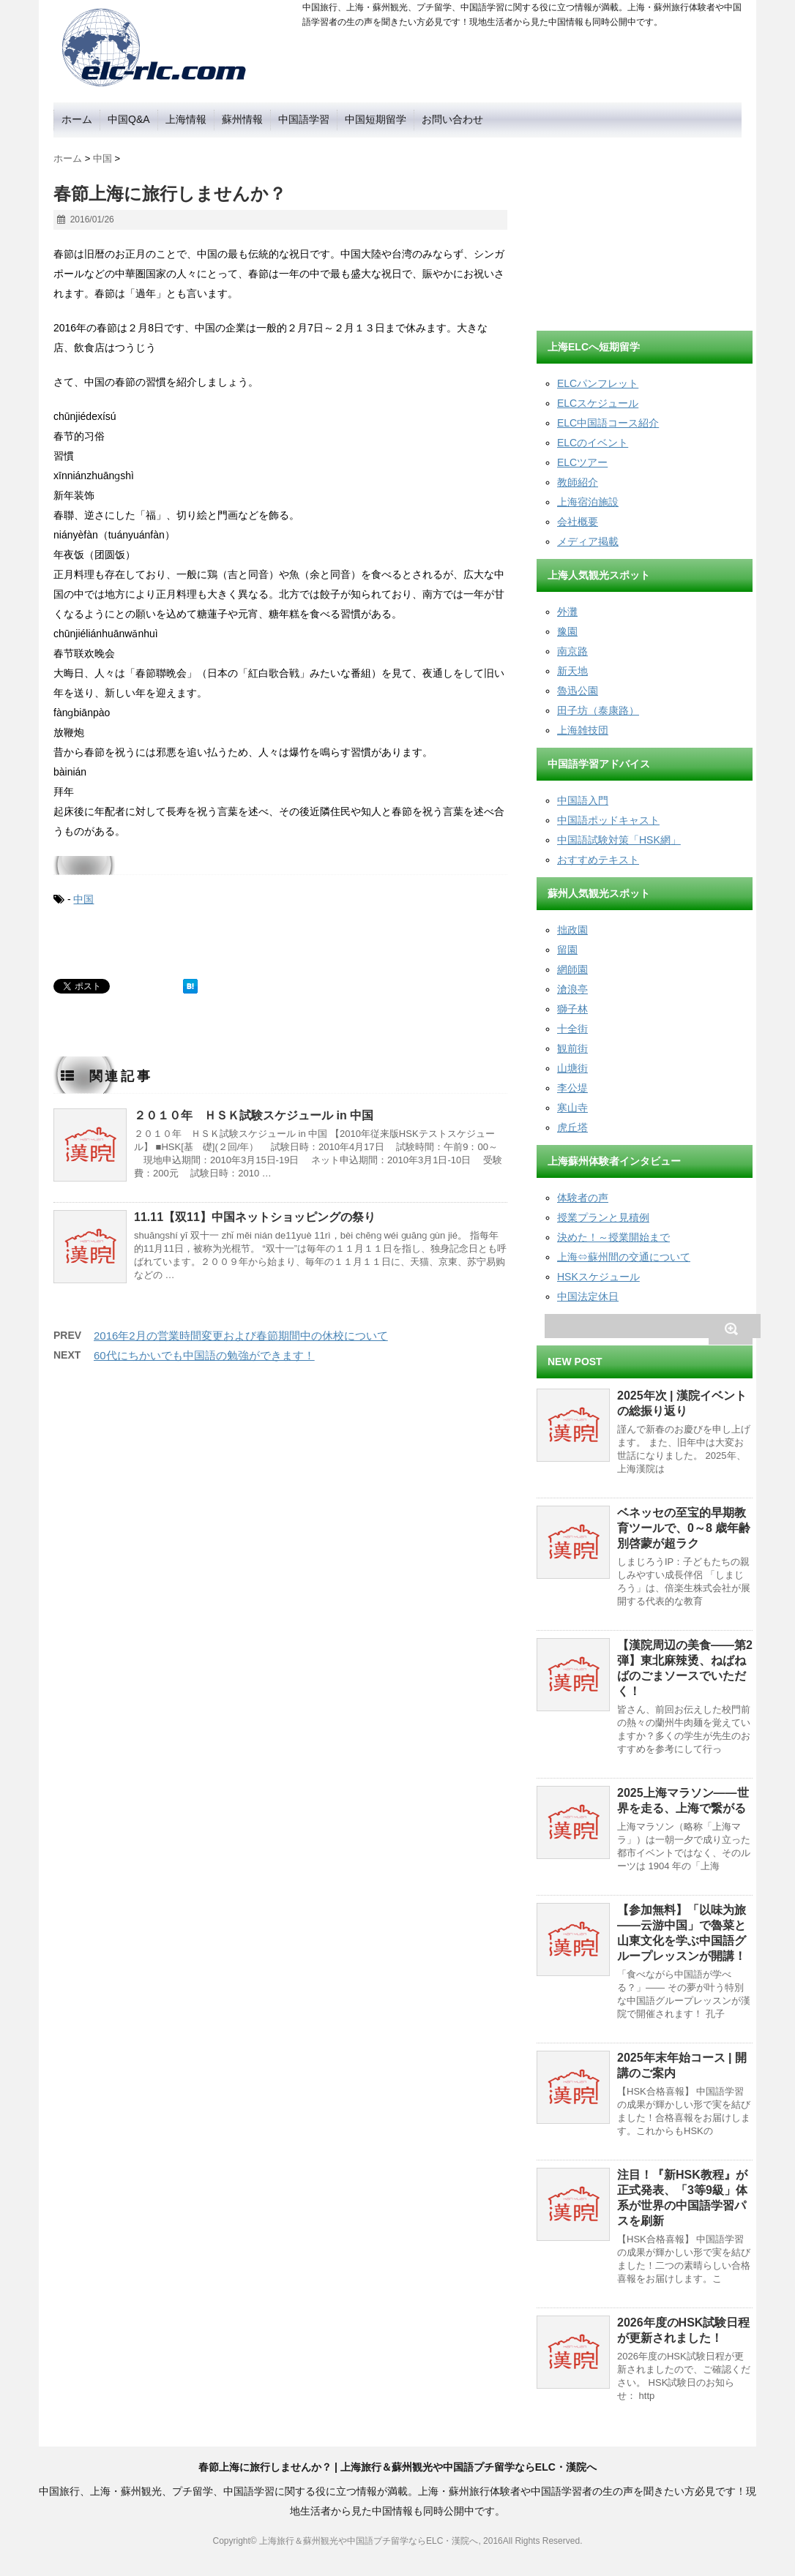 This screenshot has width=795, height=2576. Describe the element at coordinates (185, 119) in the screenshot. I see `上海情報` at that location.